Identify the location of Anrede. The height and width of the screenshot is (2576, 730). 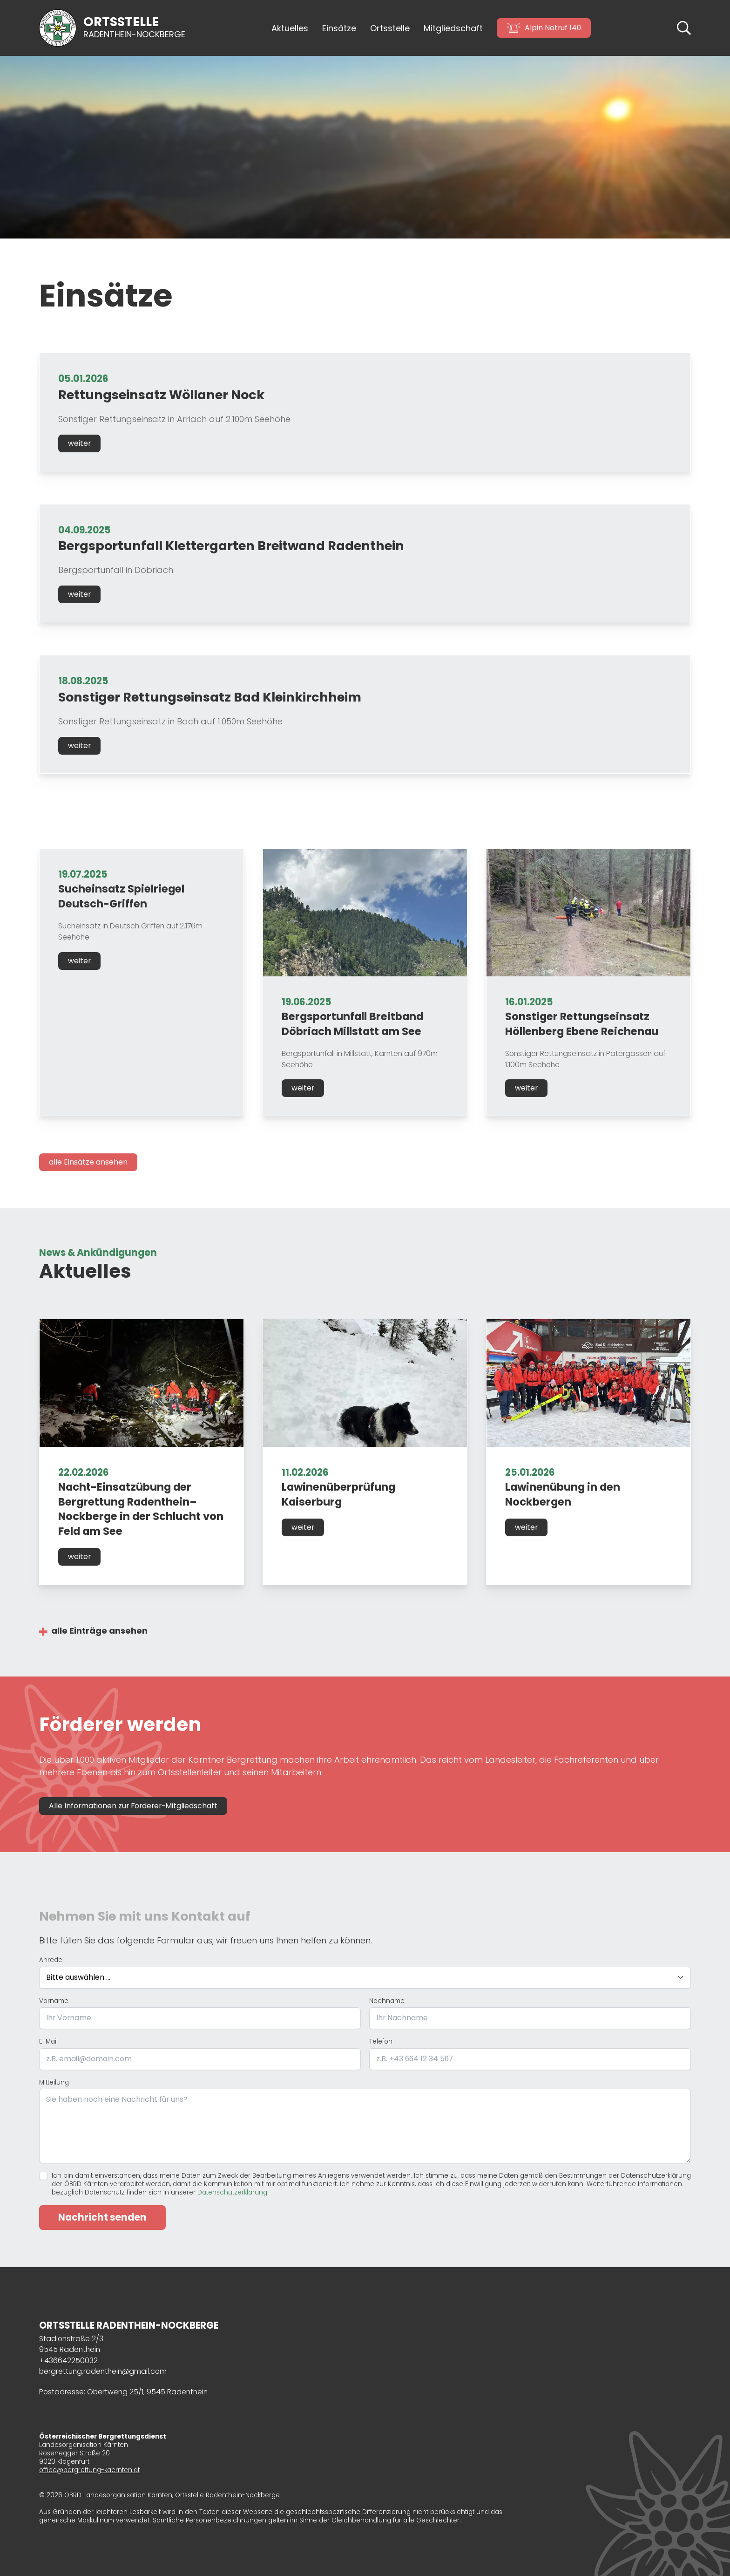
(50, 1960).